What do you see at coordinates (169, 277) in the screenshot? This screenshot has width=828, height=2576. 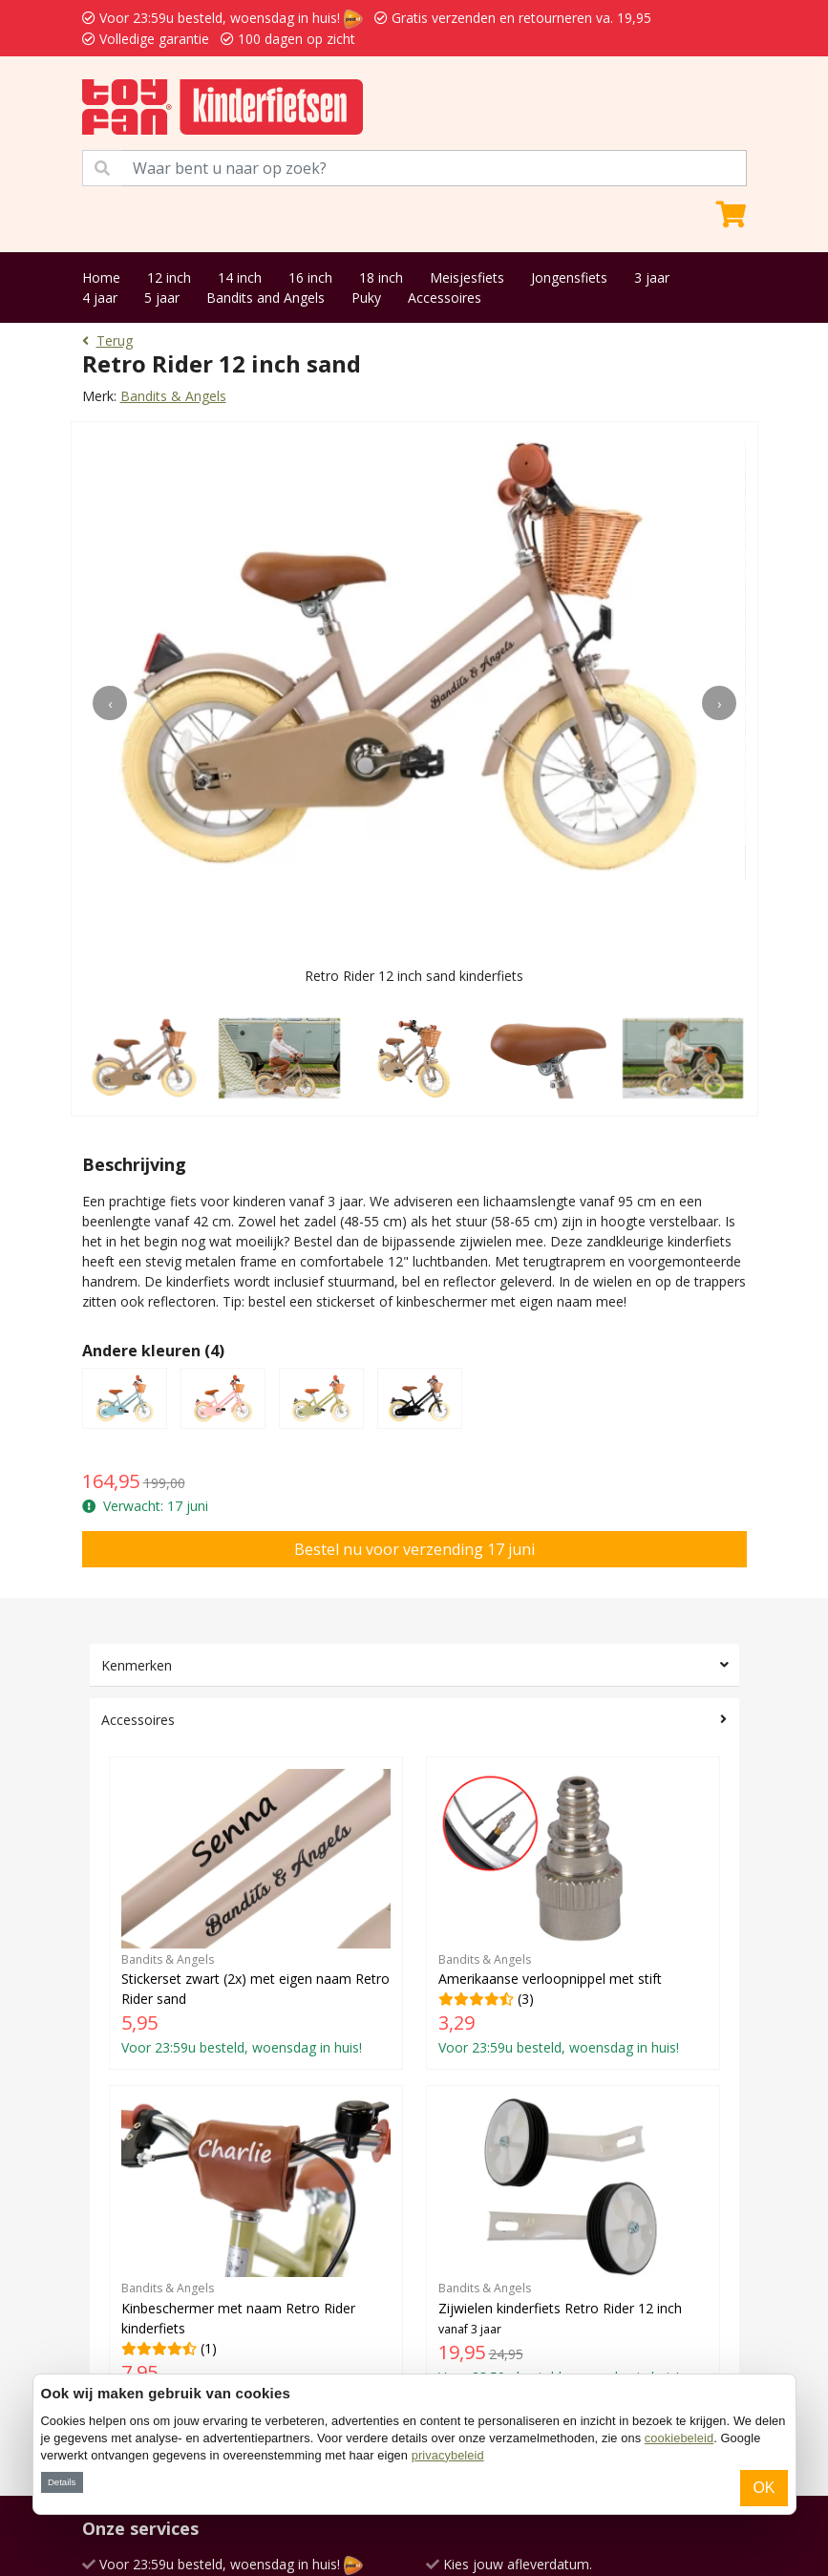 I see `12 inch` at bounding box center [169, 277].